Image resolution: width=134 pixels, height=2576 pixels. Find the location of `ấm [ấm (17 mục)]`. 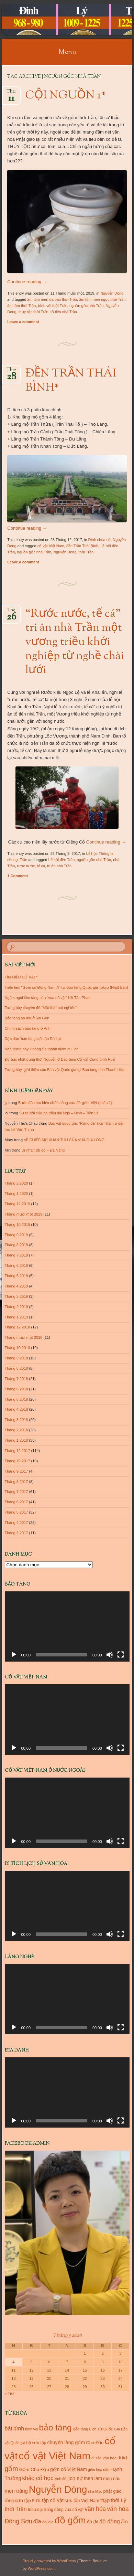

ấm [ấm (17 mục)] is located at coordinates (124, 2521).